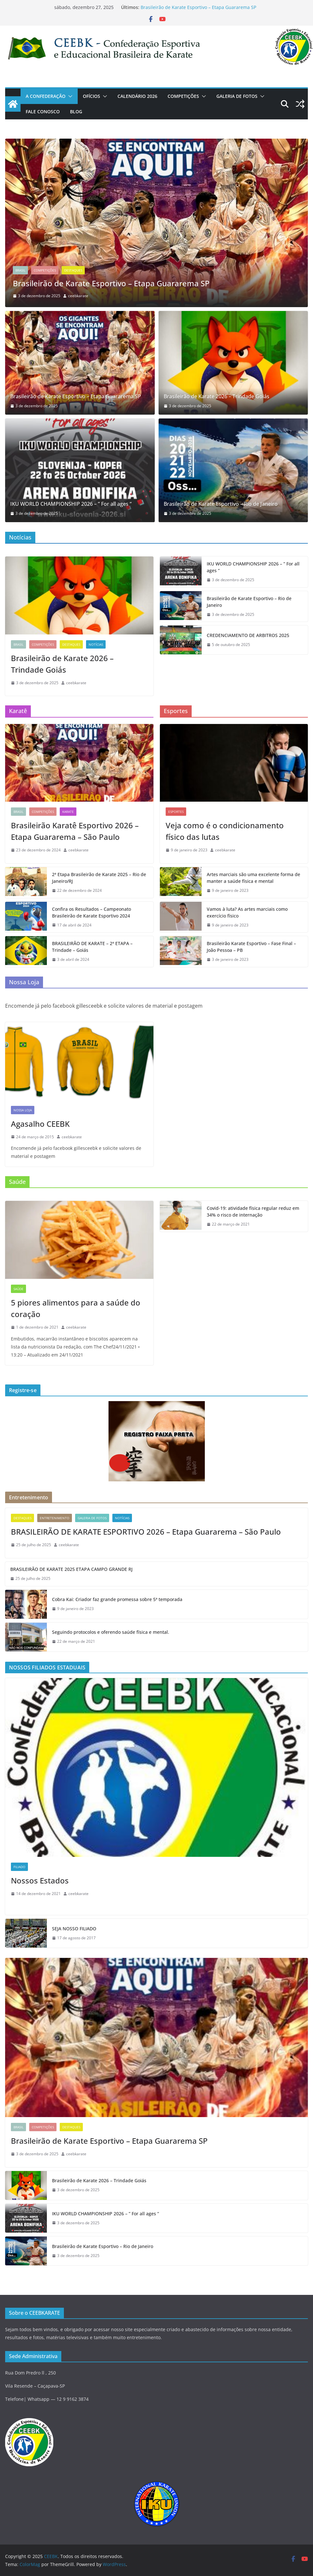 This screenshot has height=2576, width=313. Describe the element at coordinates (236, 96) in the screenshot. I see `GALERIA DE FOTOS` at that location.